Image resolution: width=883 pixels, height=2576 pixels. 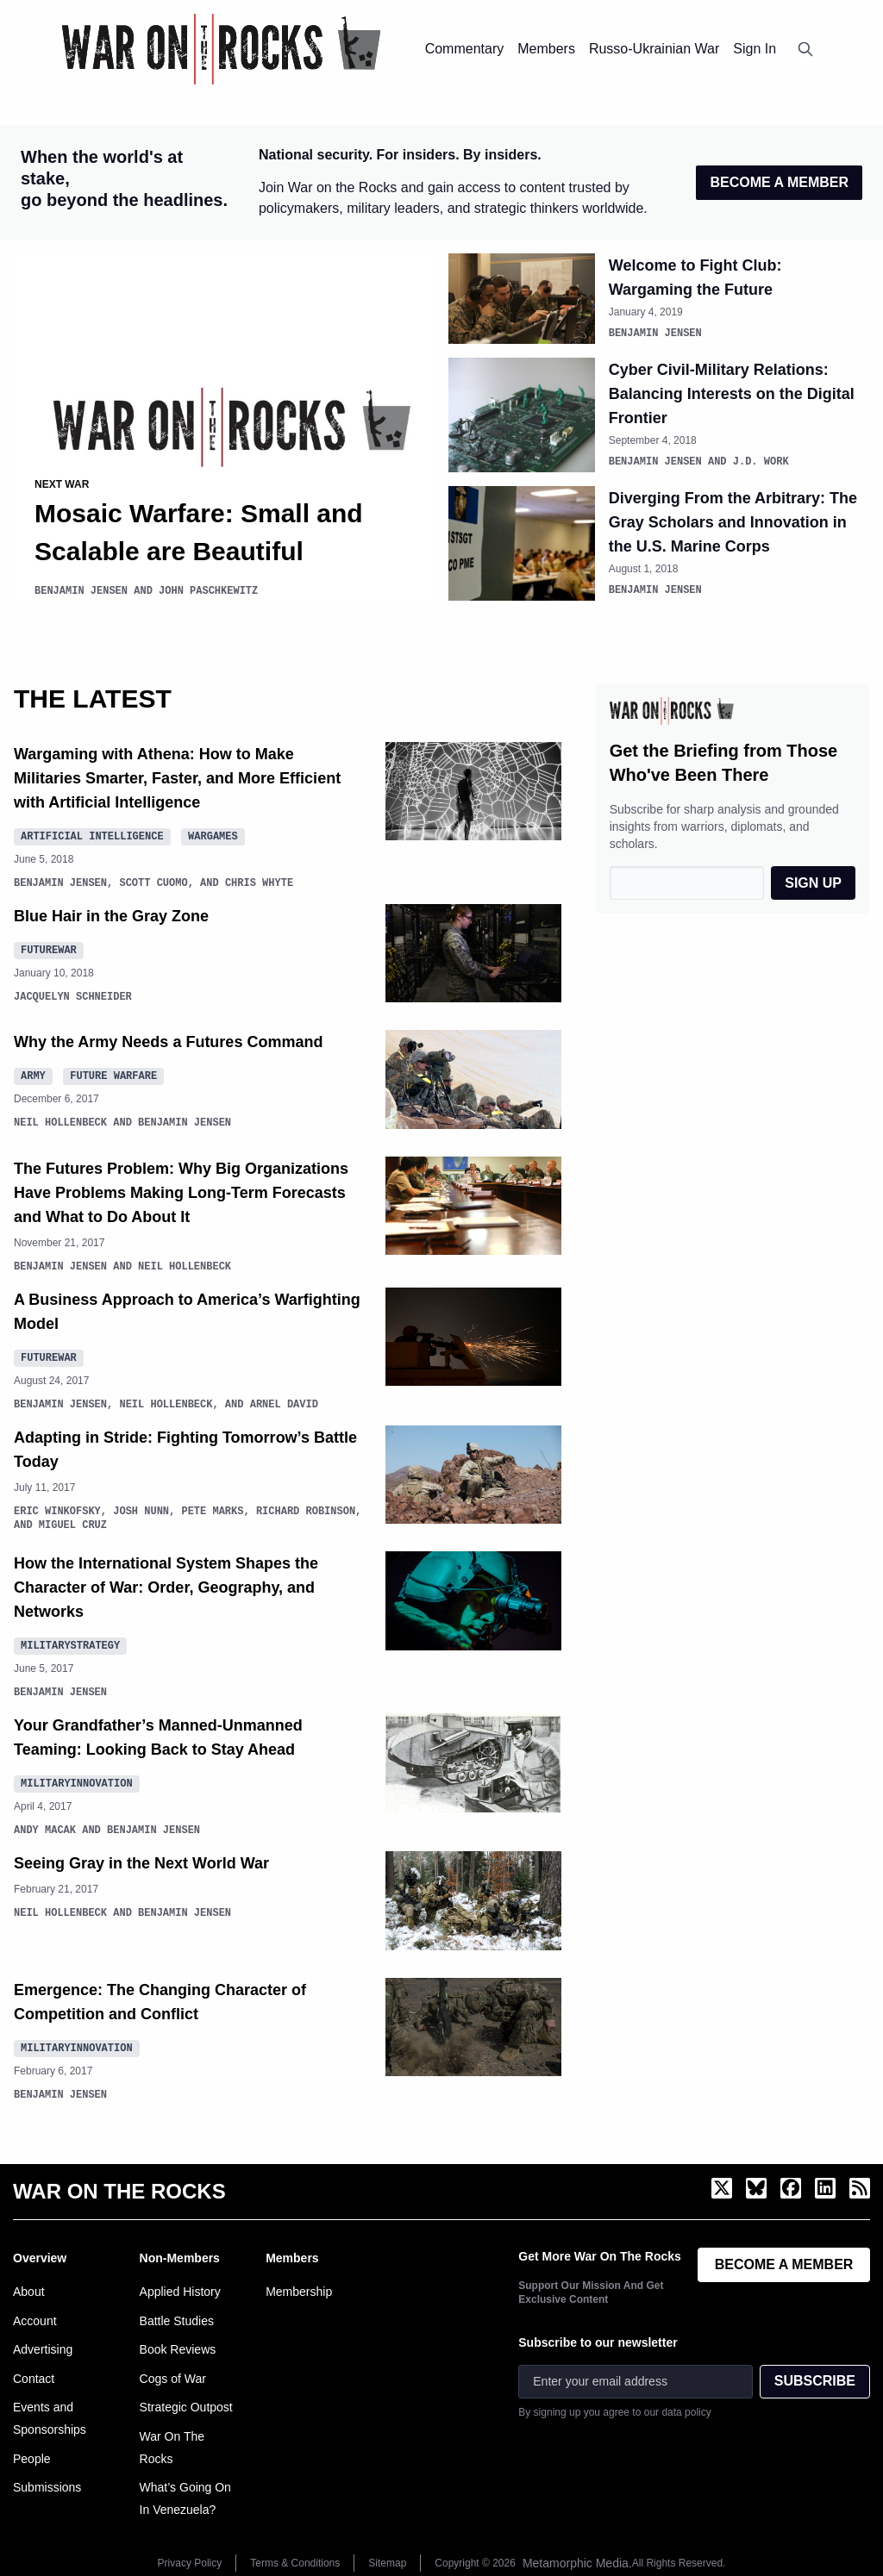 What do you see at coordinates (177, 775) in the screenshot?
I see `Wargaming with Athena: How to Make Militaries Smarter, Faster, and More Efficient with Artificial Intelligence` at bounding box center [177, 775].